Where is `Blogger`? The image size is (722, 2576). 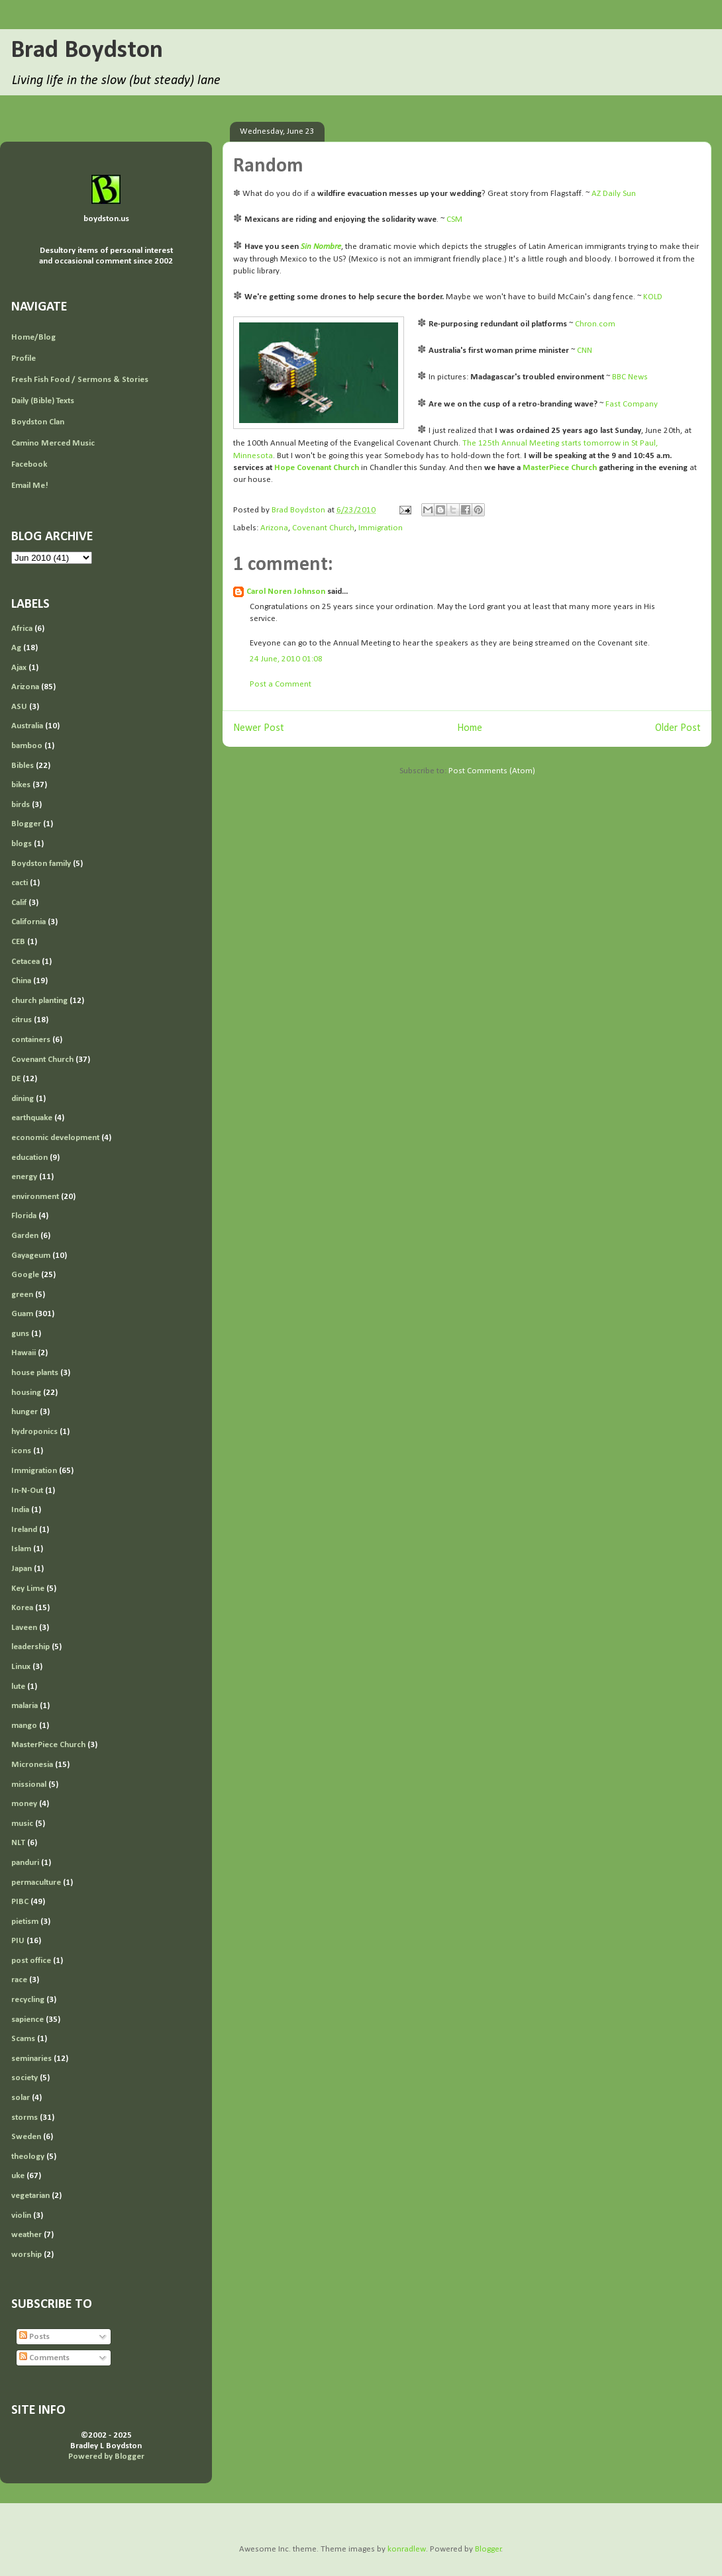
Blogger is located at coordinates (26, 824).